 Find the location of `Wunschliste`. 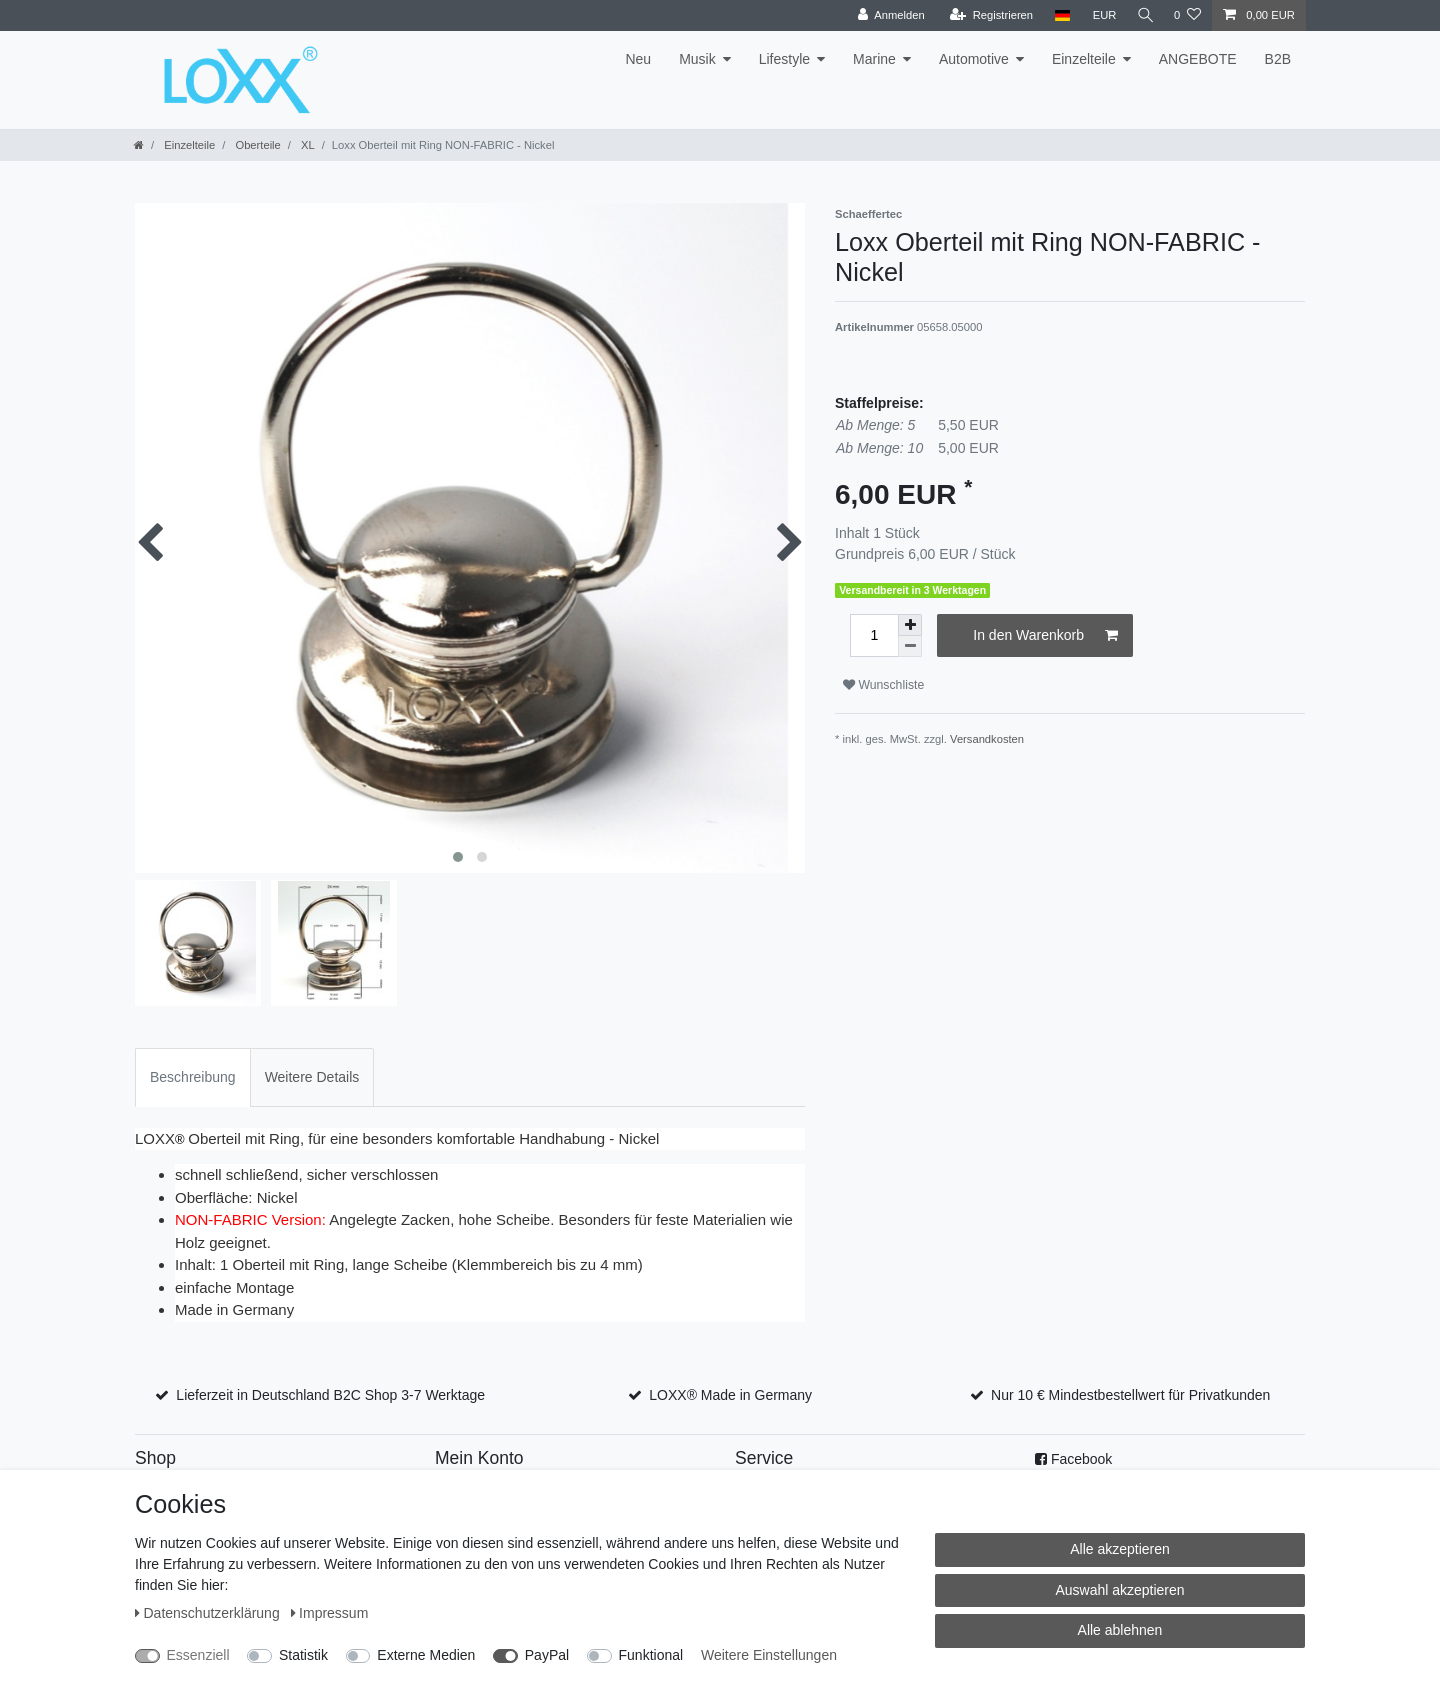

Wunschliste is located at coordinates (883, 685).